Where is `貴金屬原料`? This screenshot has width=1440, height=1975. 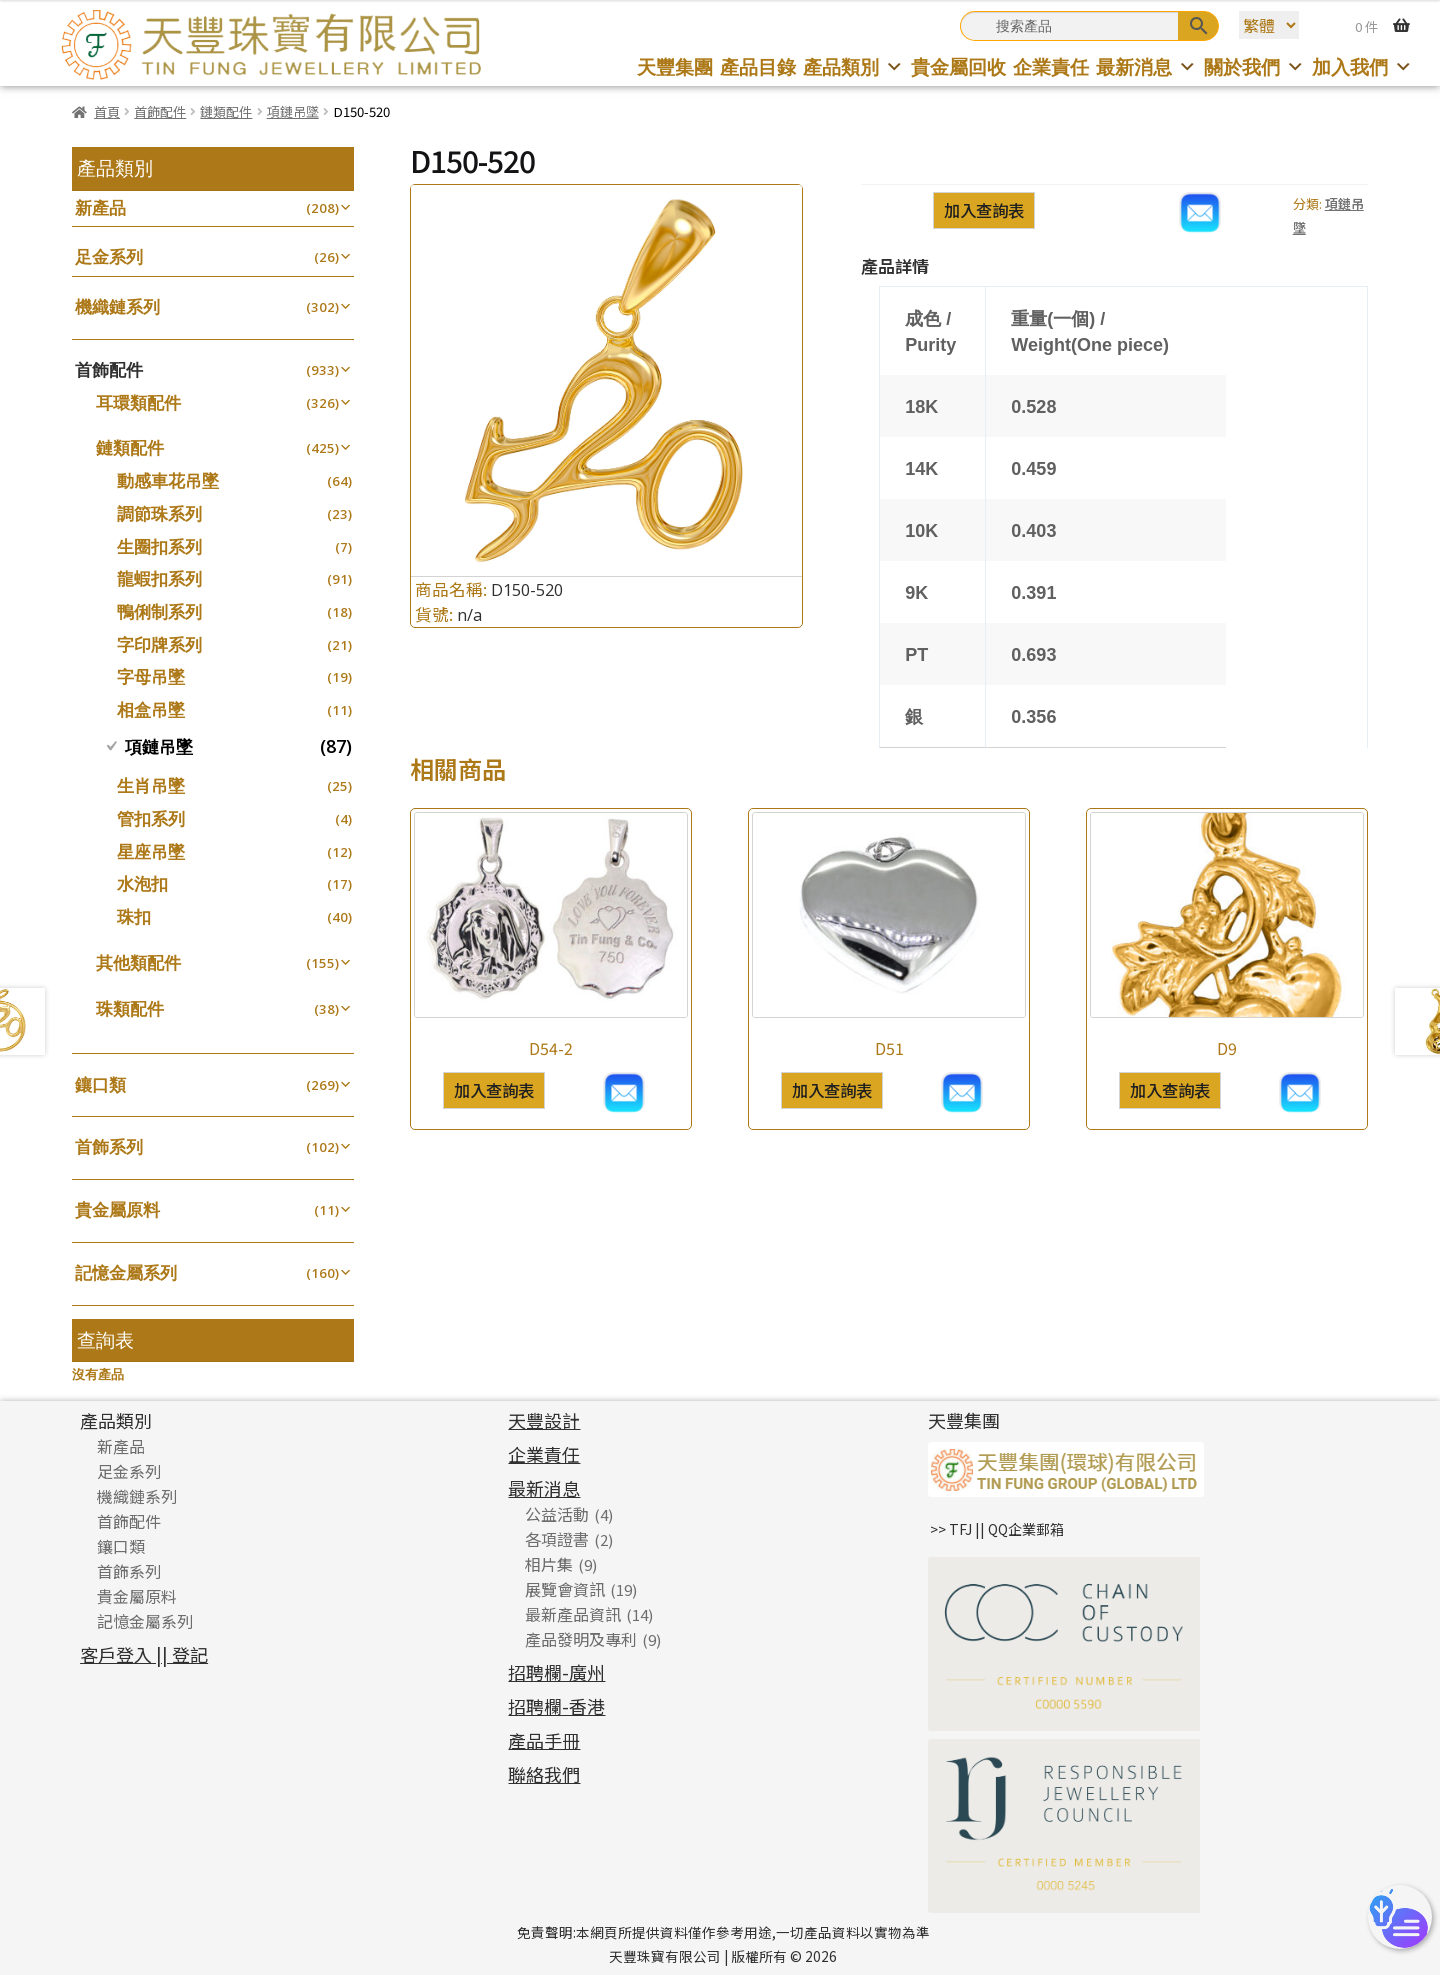 貴金屬原料 is located at coordinates (117, 1209).